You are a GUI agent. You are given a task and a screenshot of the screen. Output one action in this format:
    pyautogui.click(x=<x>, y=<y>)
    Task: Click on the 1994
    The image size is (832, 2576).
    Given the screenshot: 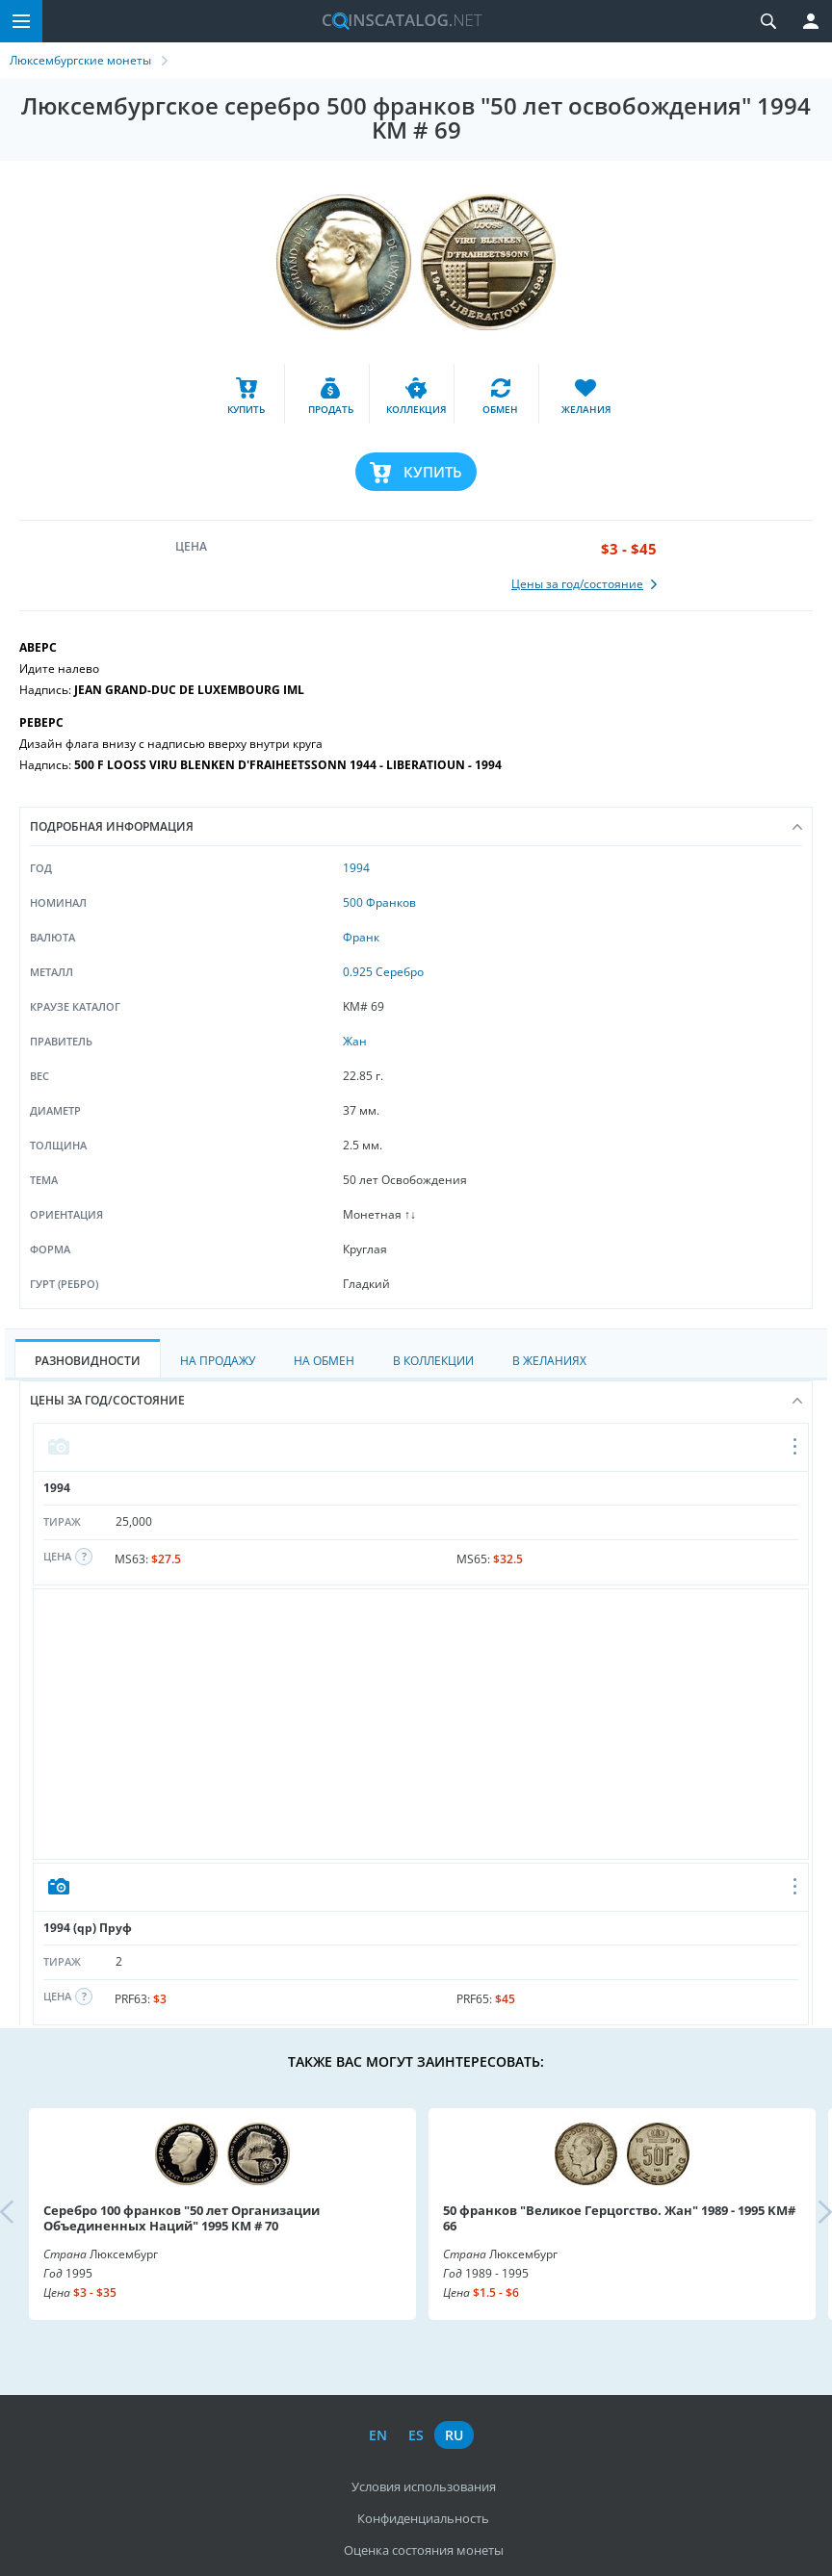 What is the action you would take?
    pyautogui.click(x=356, y=868)
    